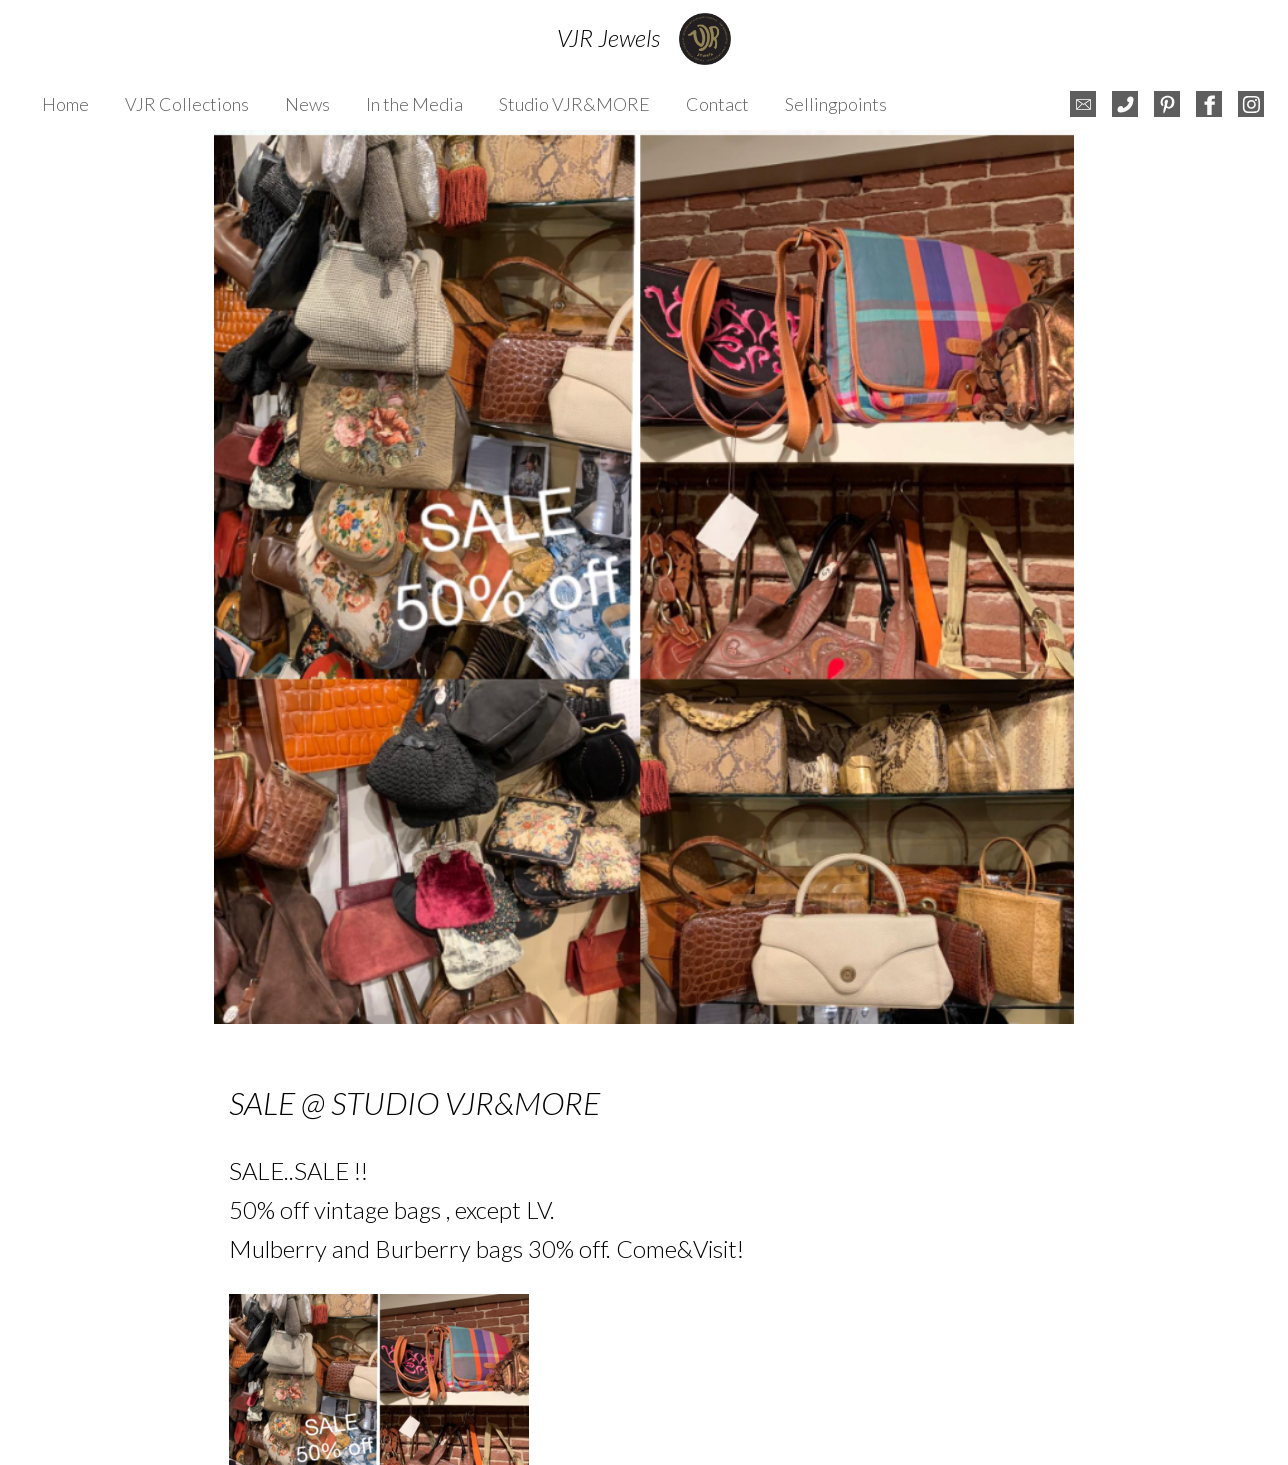  I want to click on VJR Collections, so click(187, 104).